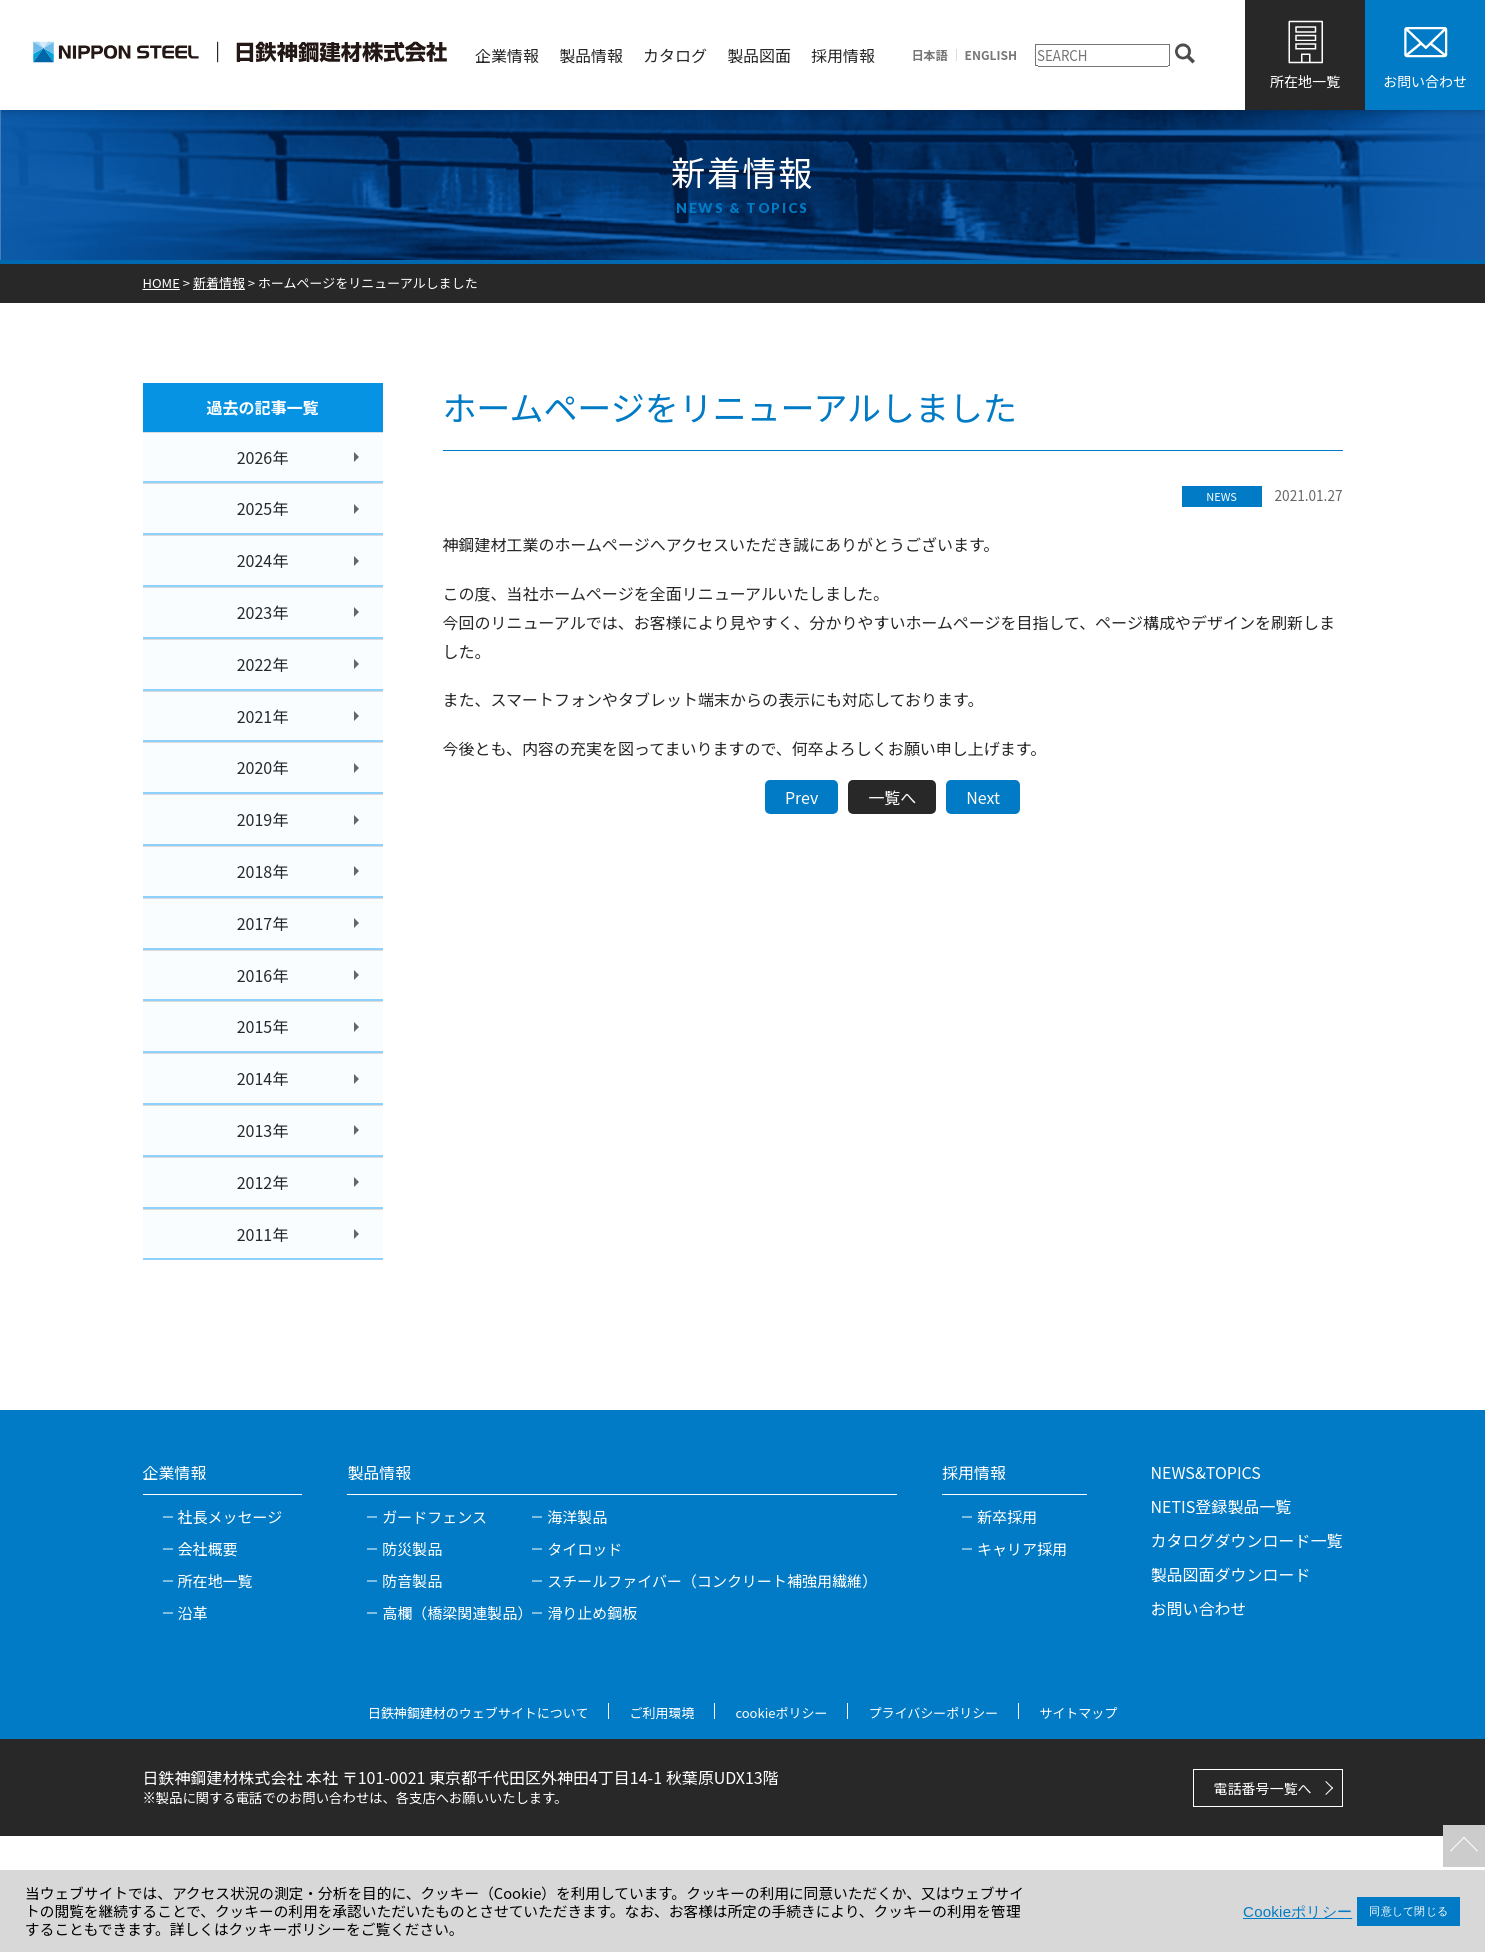 The height and width of the screenshot is (1952, 1485). What do you see at coordinates (781, 1712) in the screenshot?
I see `cookieポリシー` at bounding box center [781, 1712].